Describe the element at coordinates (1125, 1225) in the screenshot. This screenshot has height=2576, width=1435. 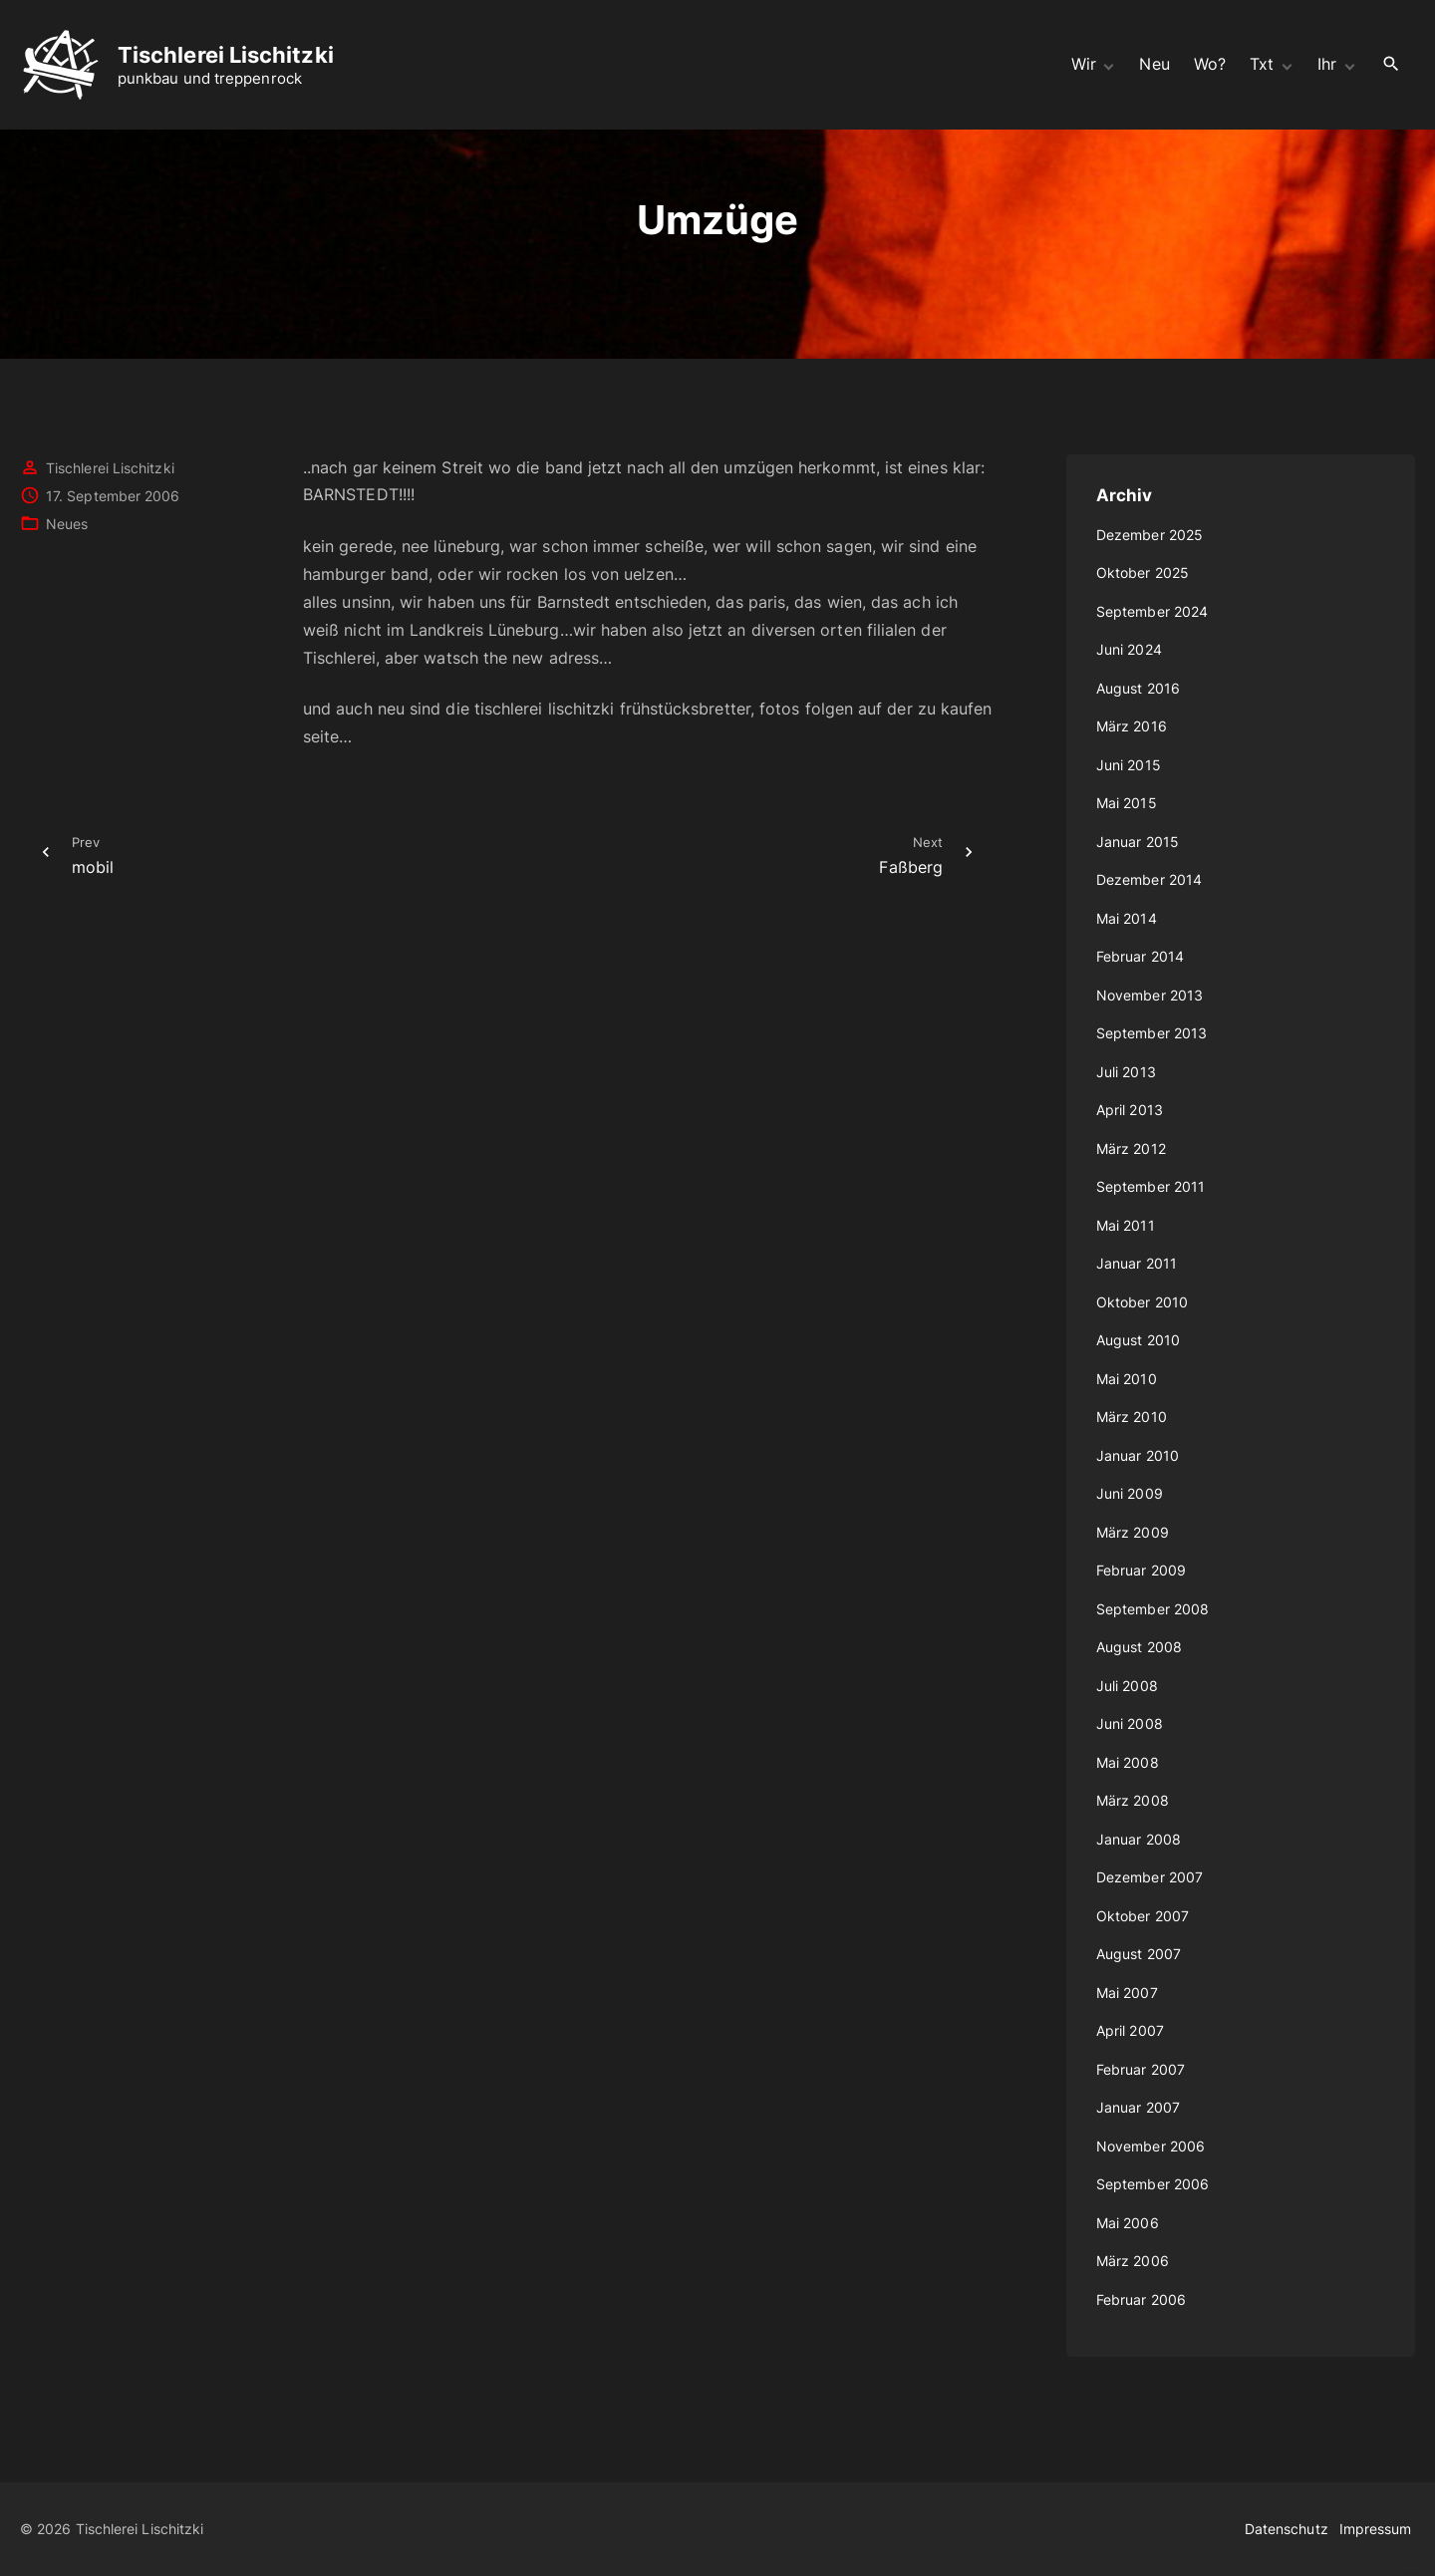
I see `Mai 2011` at that location.